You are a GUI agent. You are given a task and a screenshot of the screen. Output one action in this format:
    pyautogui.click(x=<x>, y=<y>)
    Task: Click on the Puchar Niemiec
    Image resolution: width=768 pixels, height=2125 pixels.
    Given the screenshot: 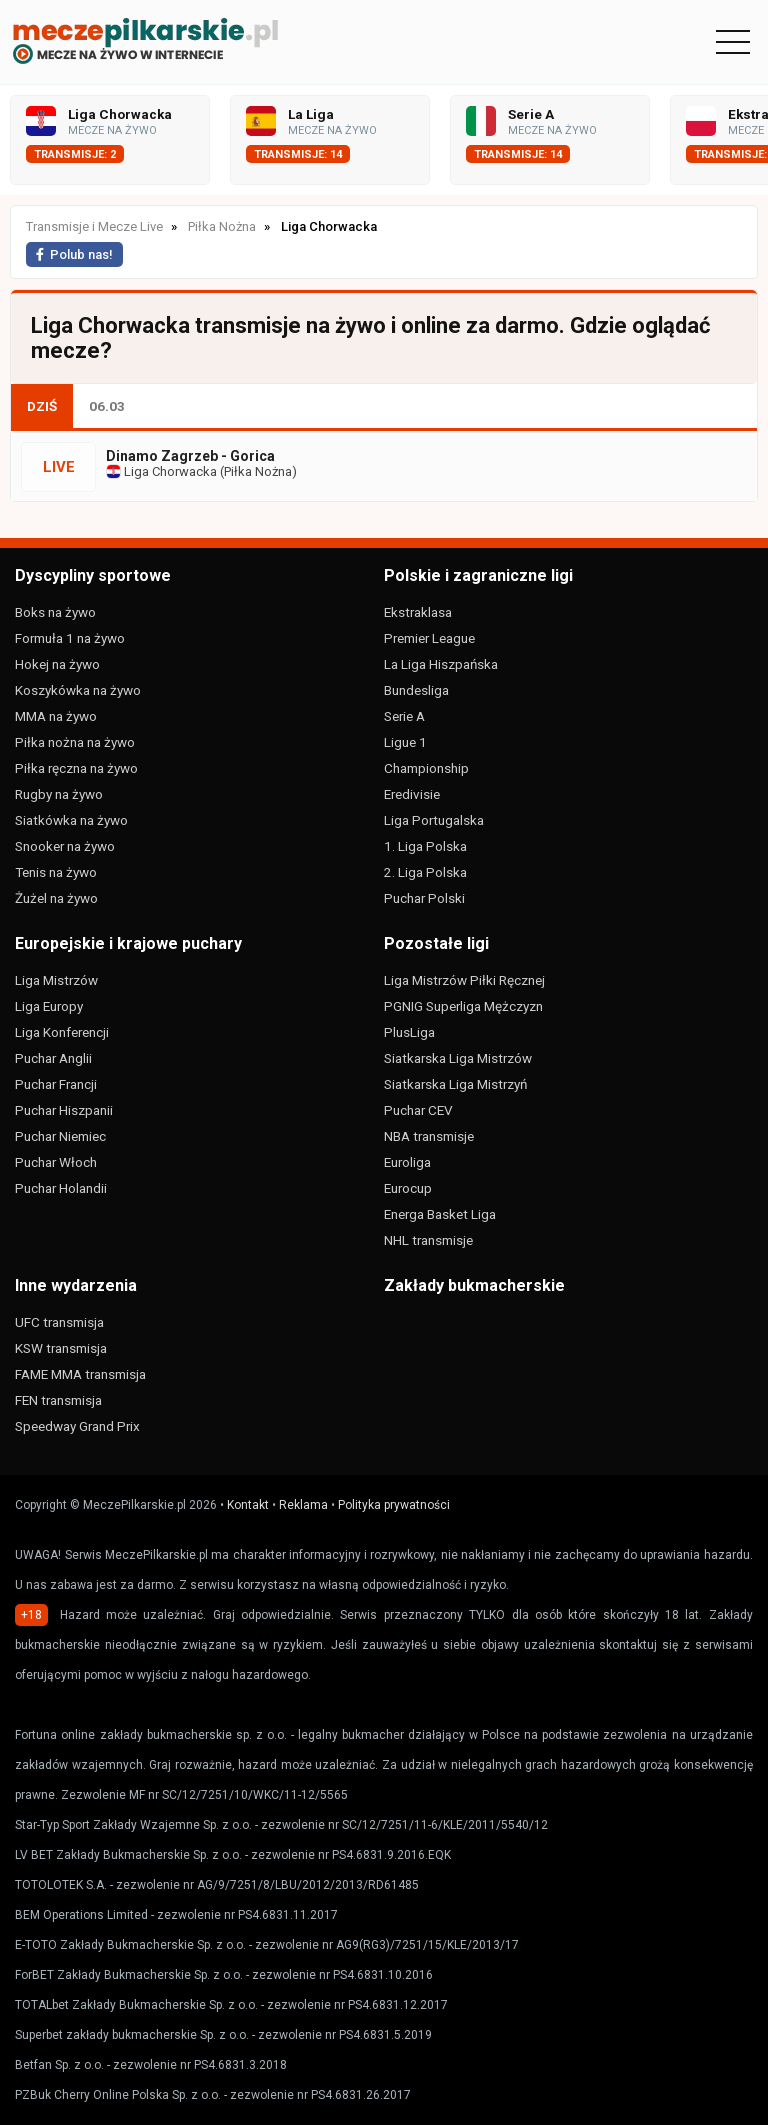 What is the action you would take?
    pyautogui.click(x=60, y=1136)
    